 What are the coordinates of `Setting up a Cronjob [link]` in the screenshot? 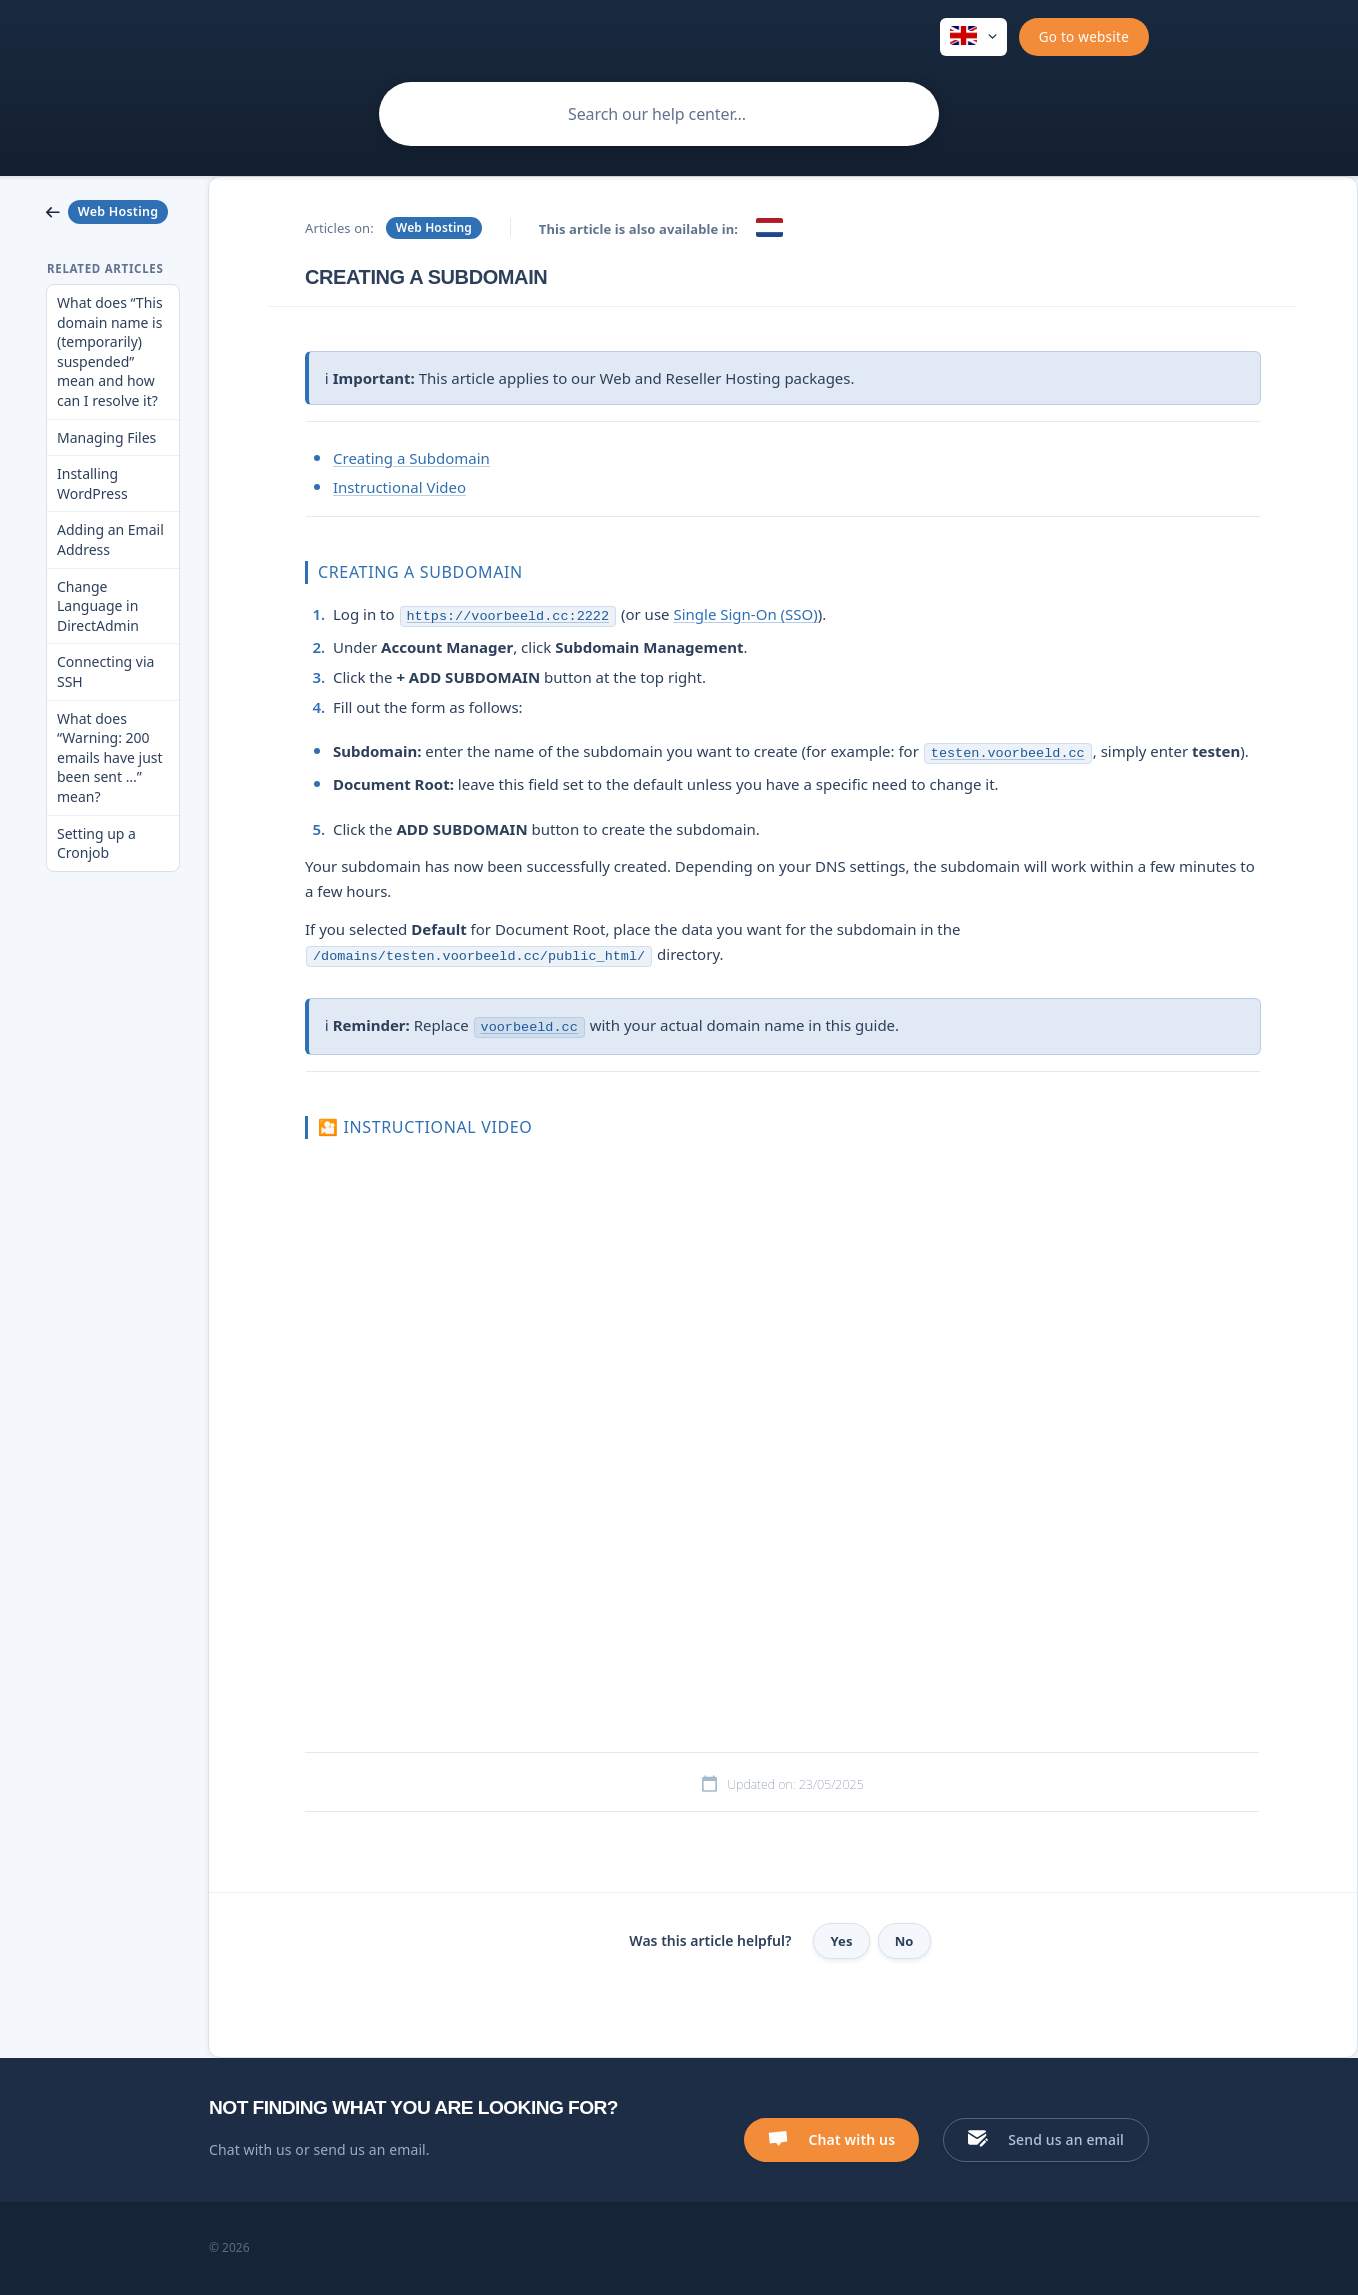 It's located at (96, 843).